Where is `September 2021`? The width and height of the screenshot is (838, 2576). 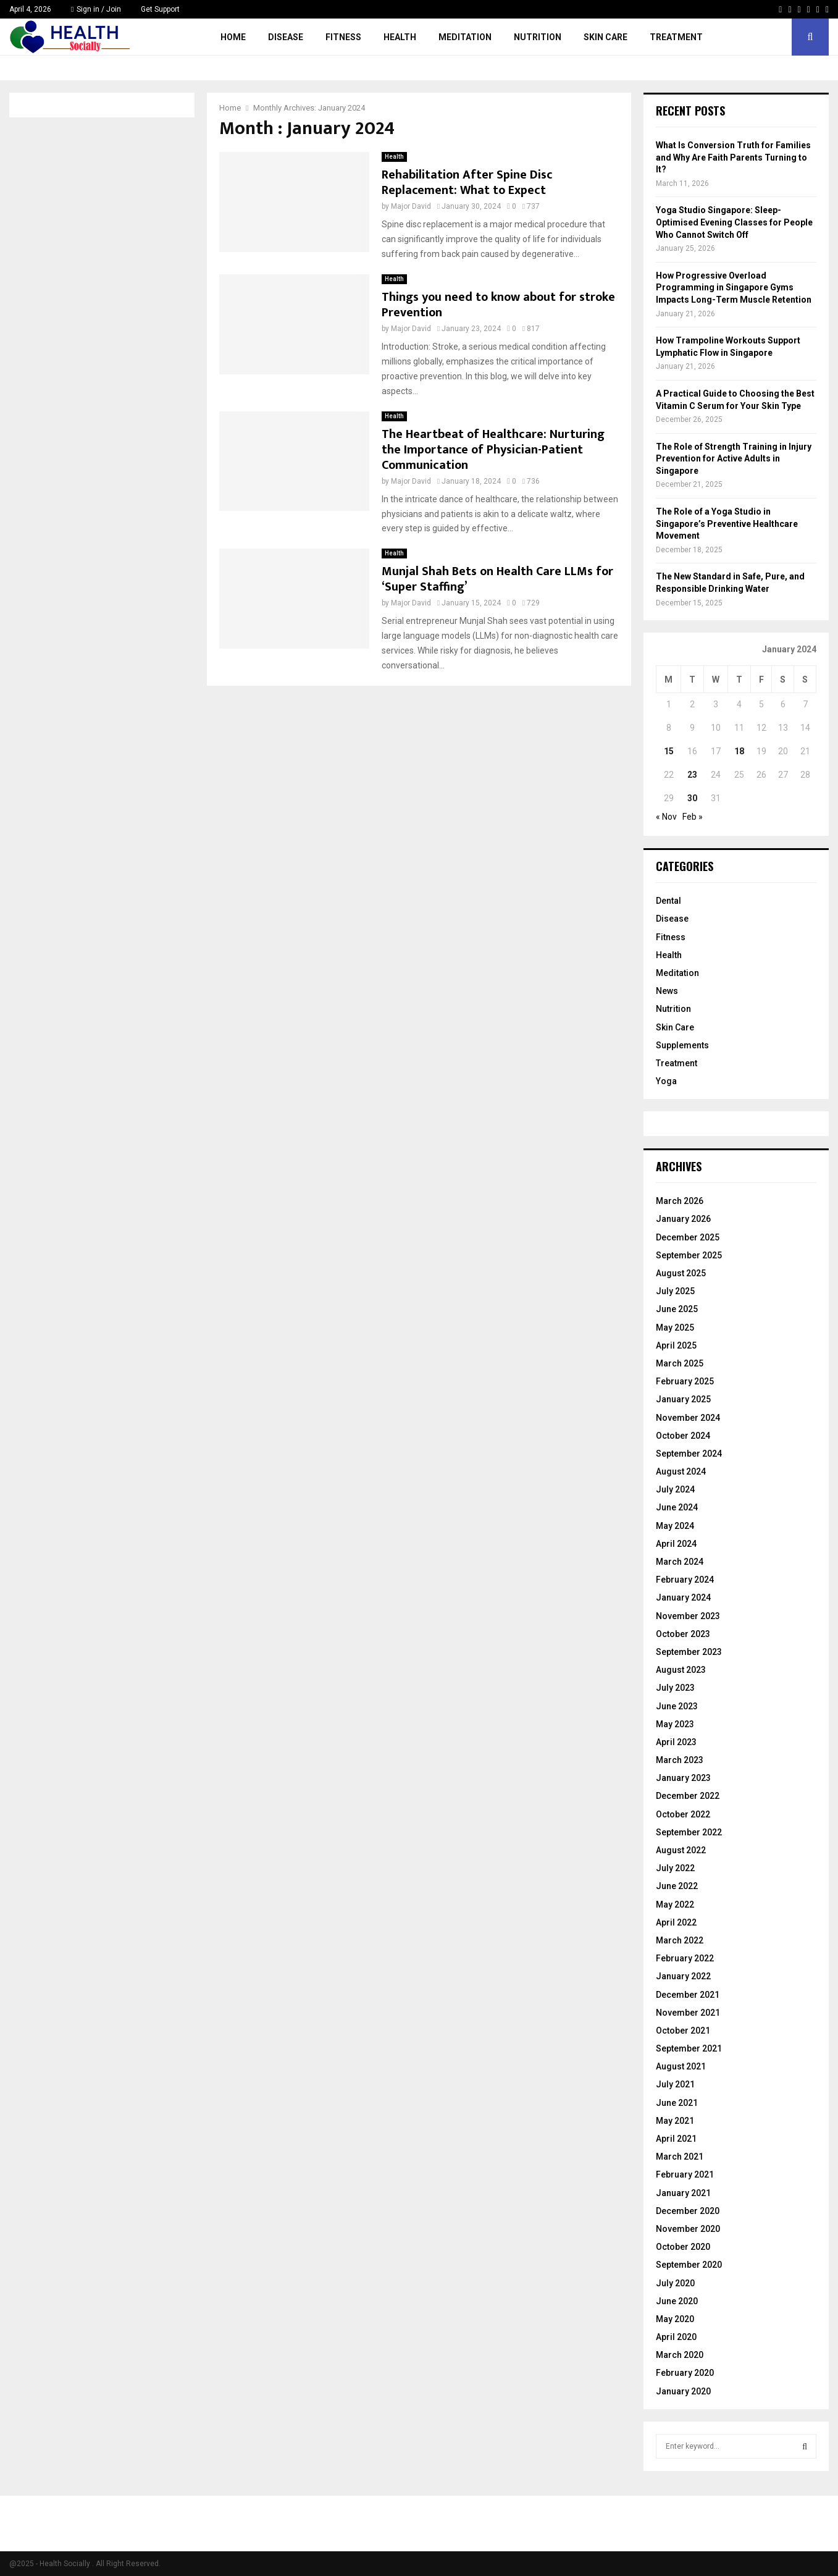 September 2021 is located at coordinates (689, 2048).